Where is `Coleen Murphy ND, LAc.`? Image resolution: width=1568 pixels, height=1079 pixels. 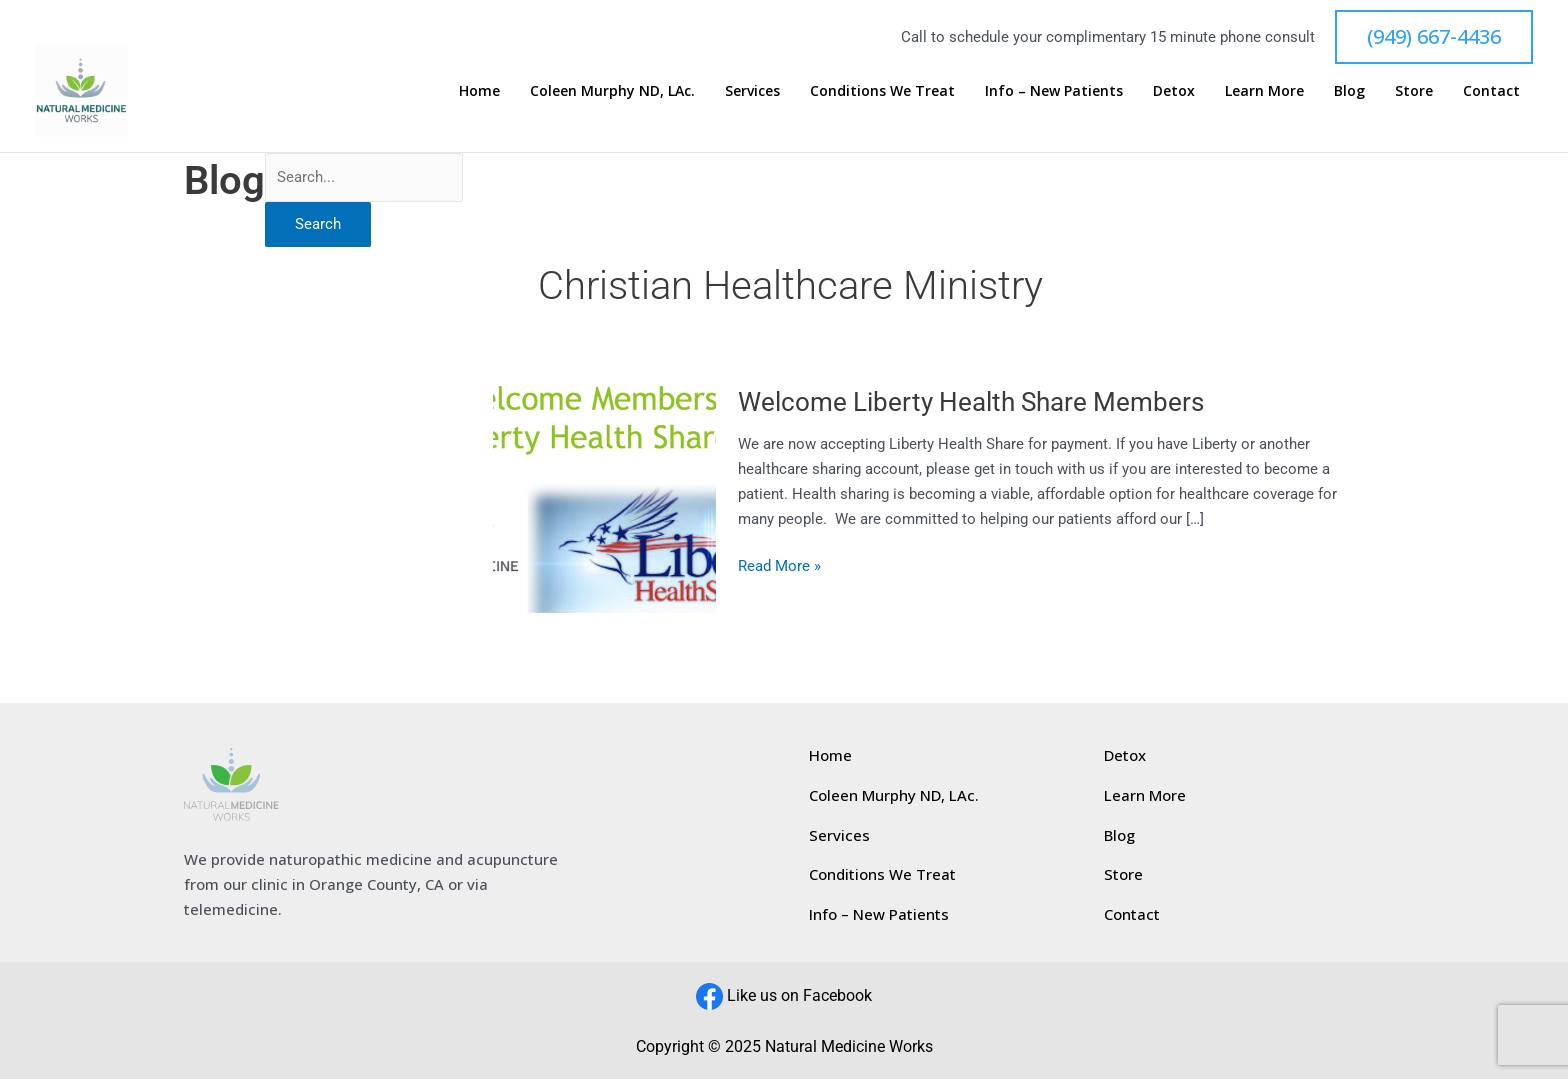 Coleen Murphy ND, LAc. is located at coordinates (699, 90).